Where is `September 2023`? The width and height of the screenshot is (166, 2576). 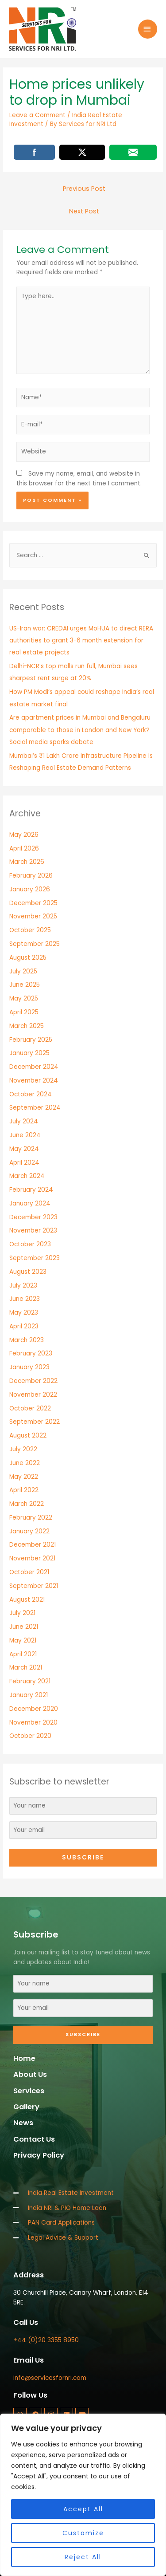 September 2023 is located at coordinates (34, 1258).